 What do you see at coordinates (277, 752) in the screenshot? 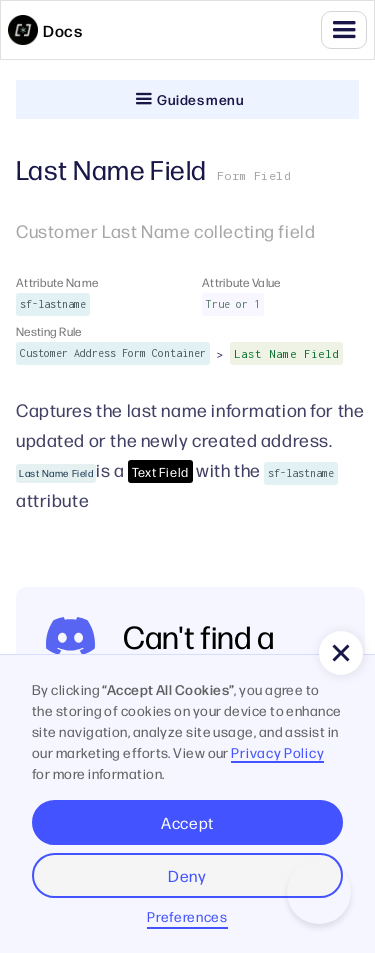
I see `Privacy Policy` at bounding box center [277, 752].